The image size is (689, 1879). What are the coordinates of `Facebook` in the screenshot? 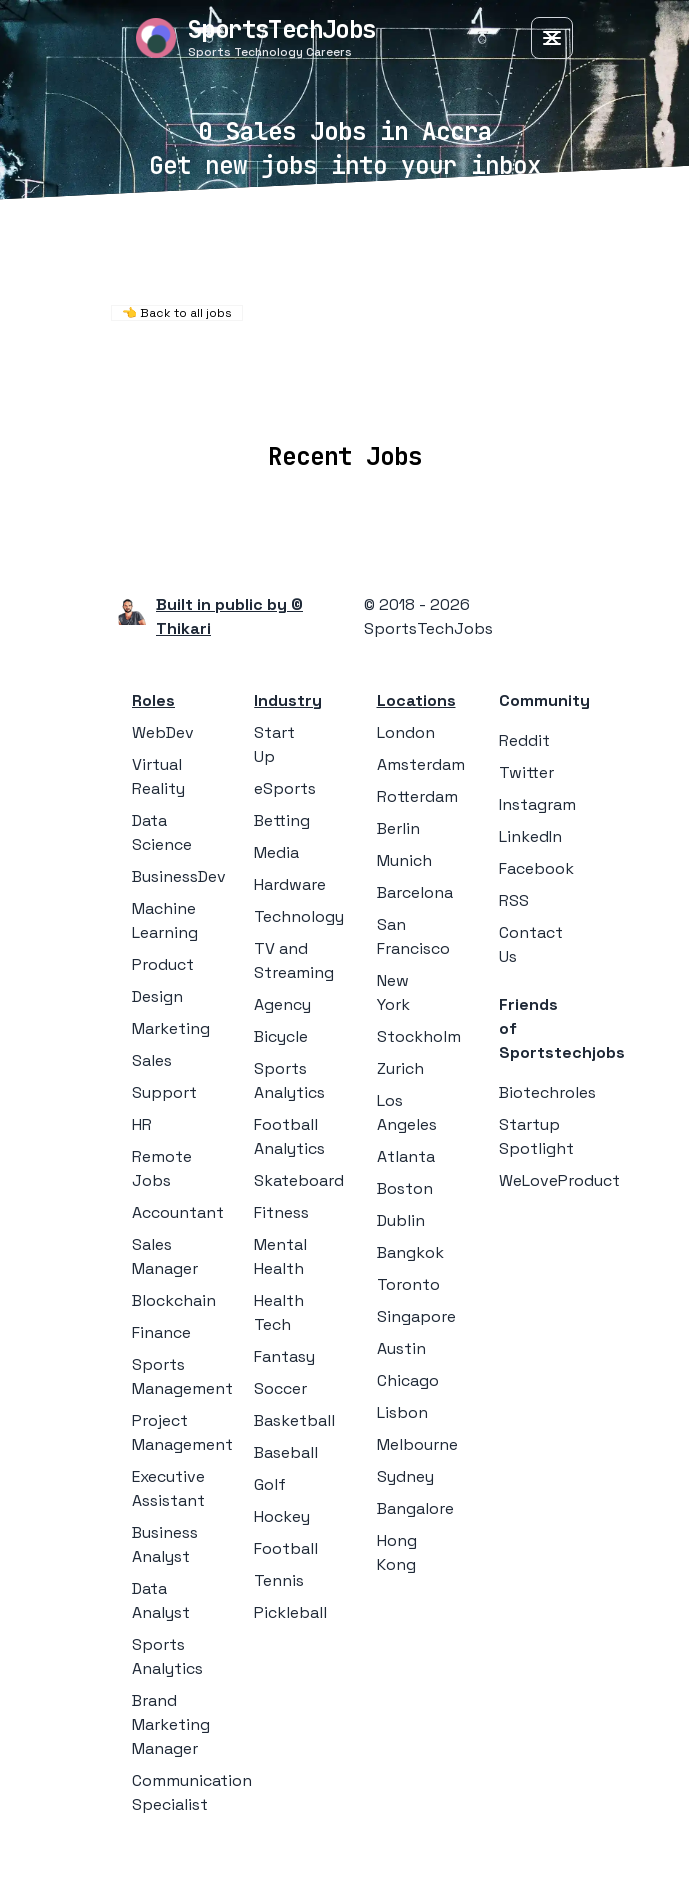 It's located at (536, 868).